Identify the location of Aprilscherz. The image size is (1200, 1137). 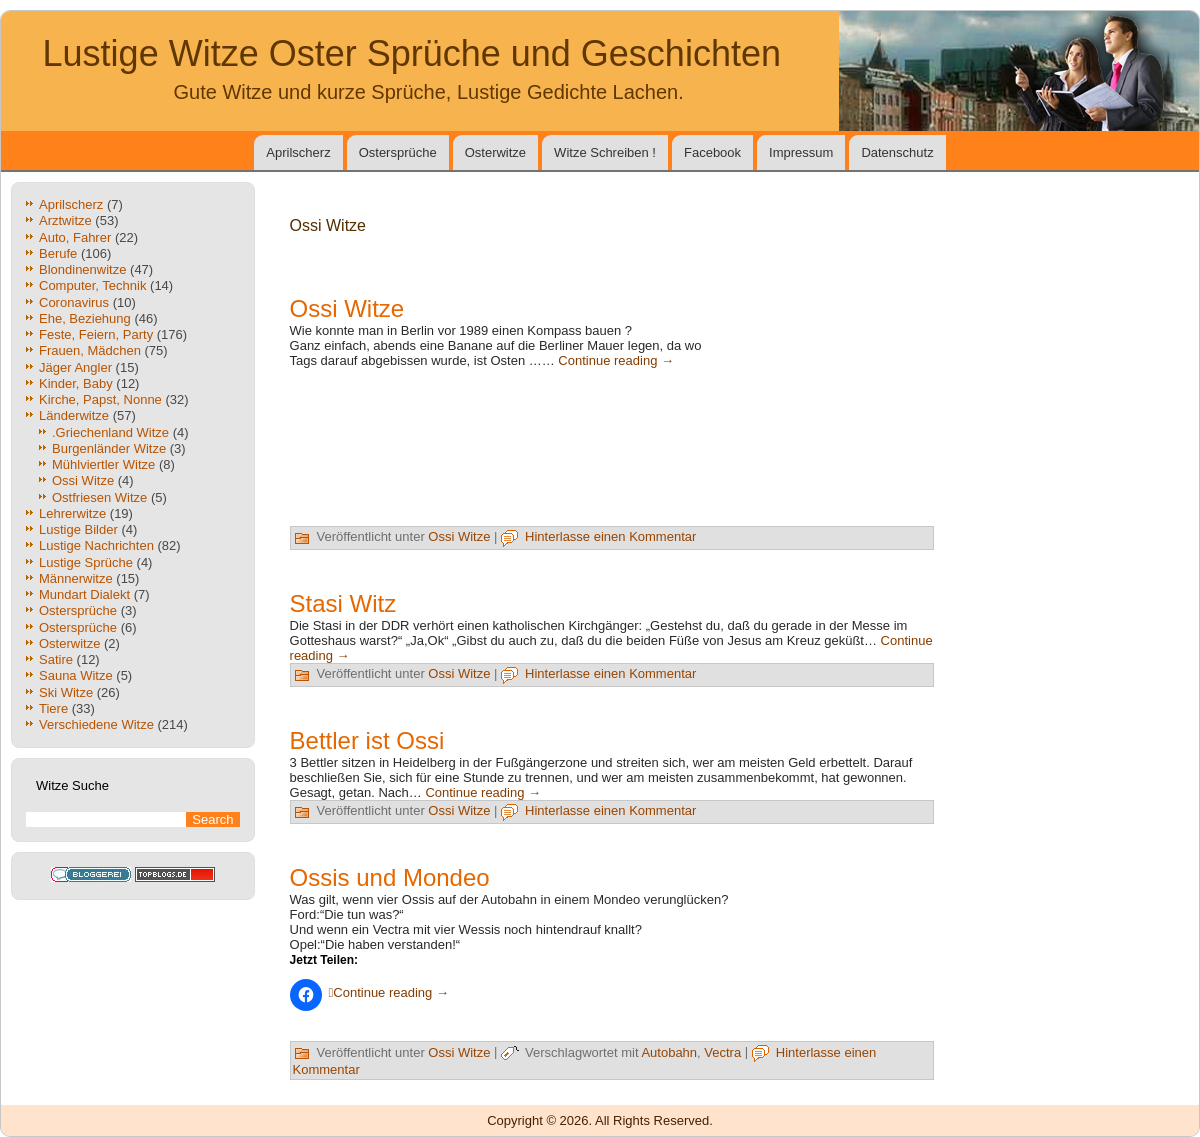
(298, 152).